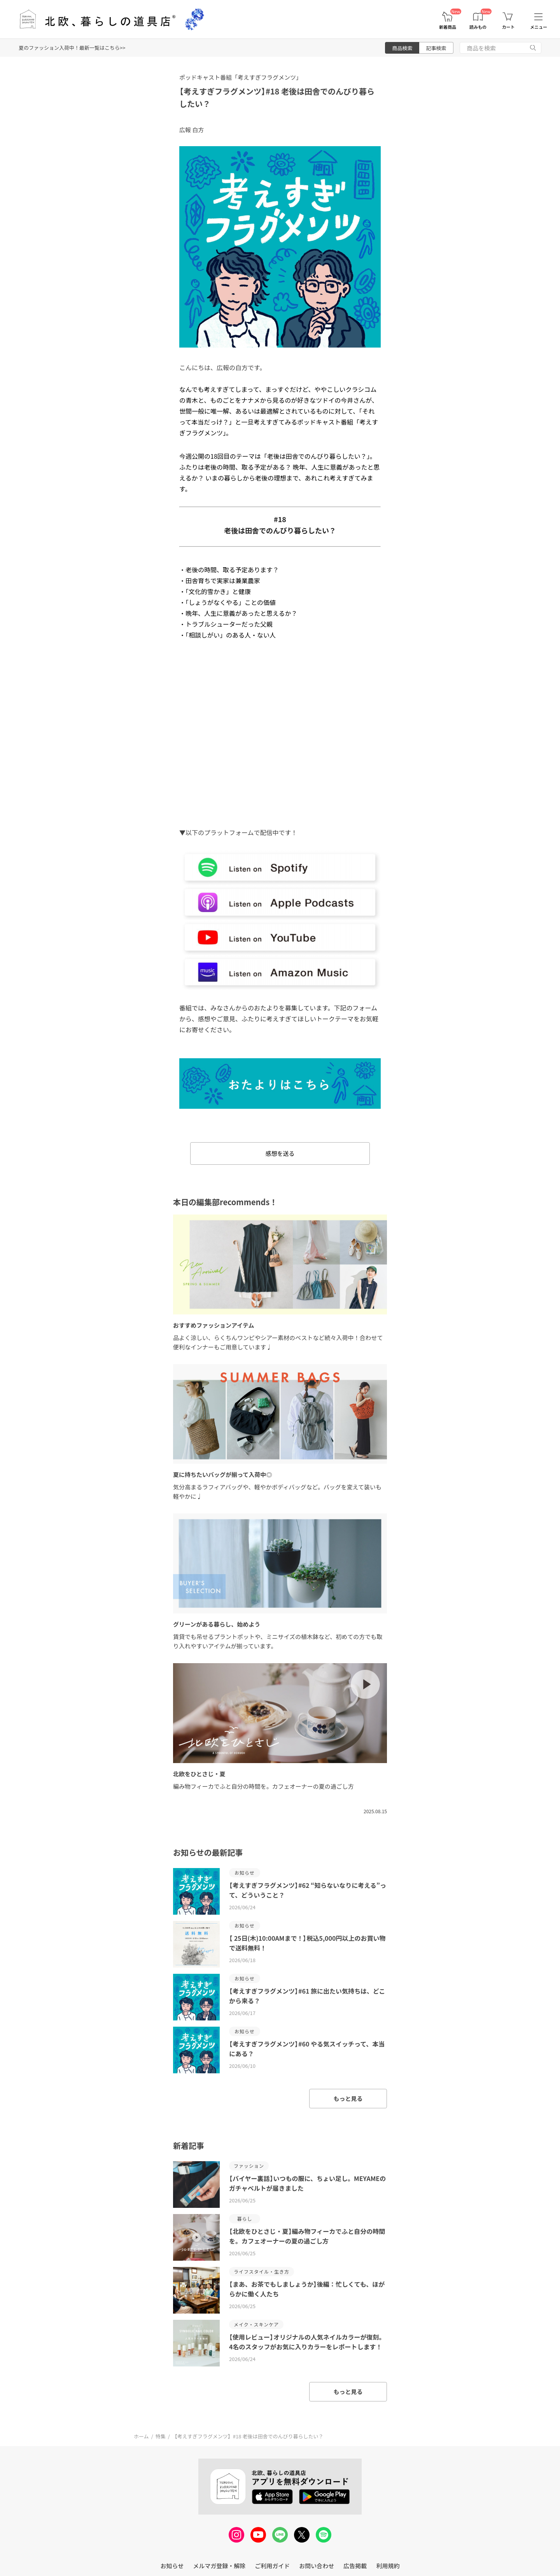 This screenshot has width=560, height=2576. Describe the element at coordinates (387, 2566) in the screenshot. I see `利用規約` at that location.